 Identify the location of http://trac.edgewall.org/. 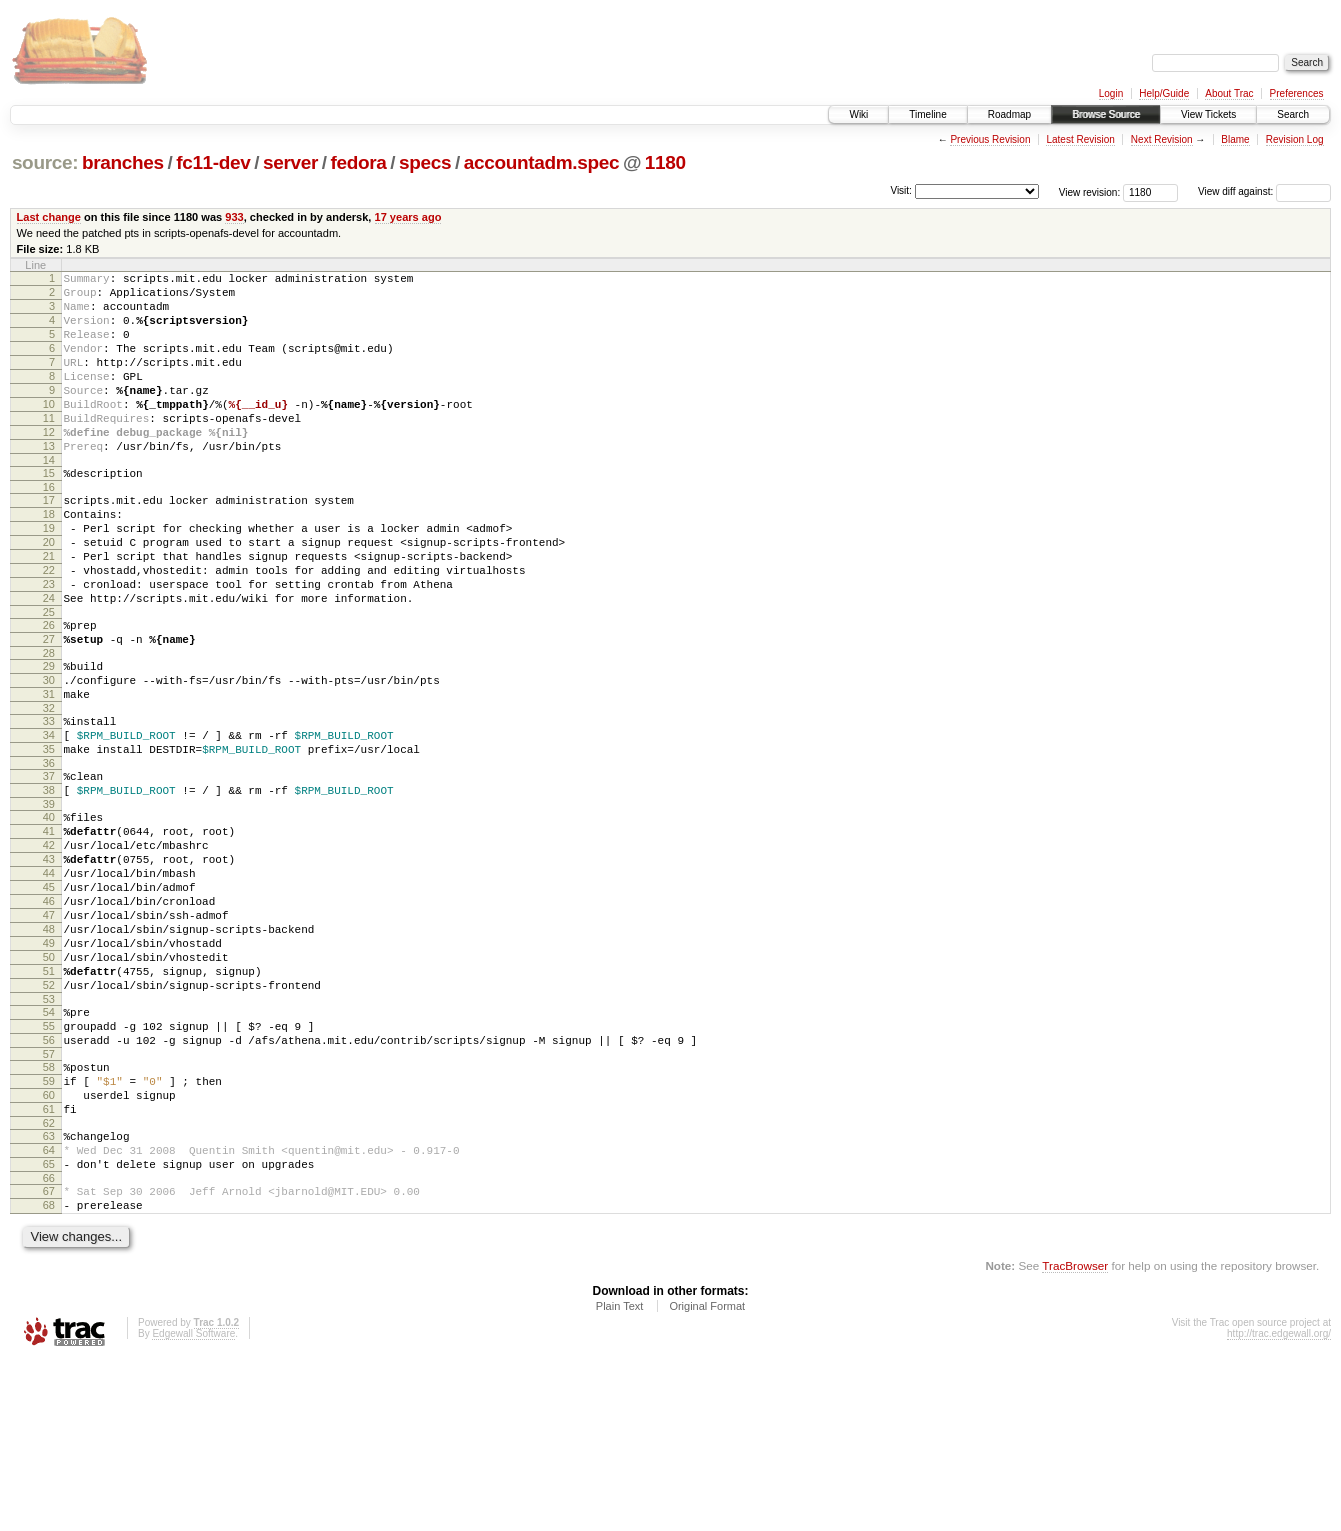
(1279, 1504).